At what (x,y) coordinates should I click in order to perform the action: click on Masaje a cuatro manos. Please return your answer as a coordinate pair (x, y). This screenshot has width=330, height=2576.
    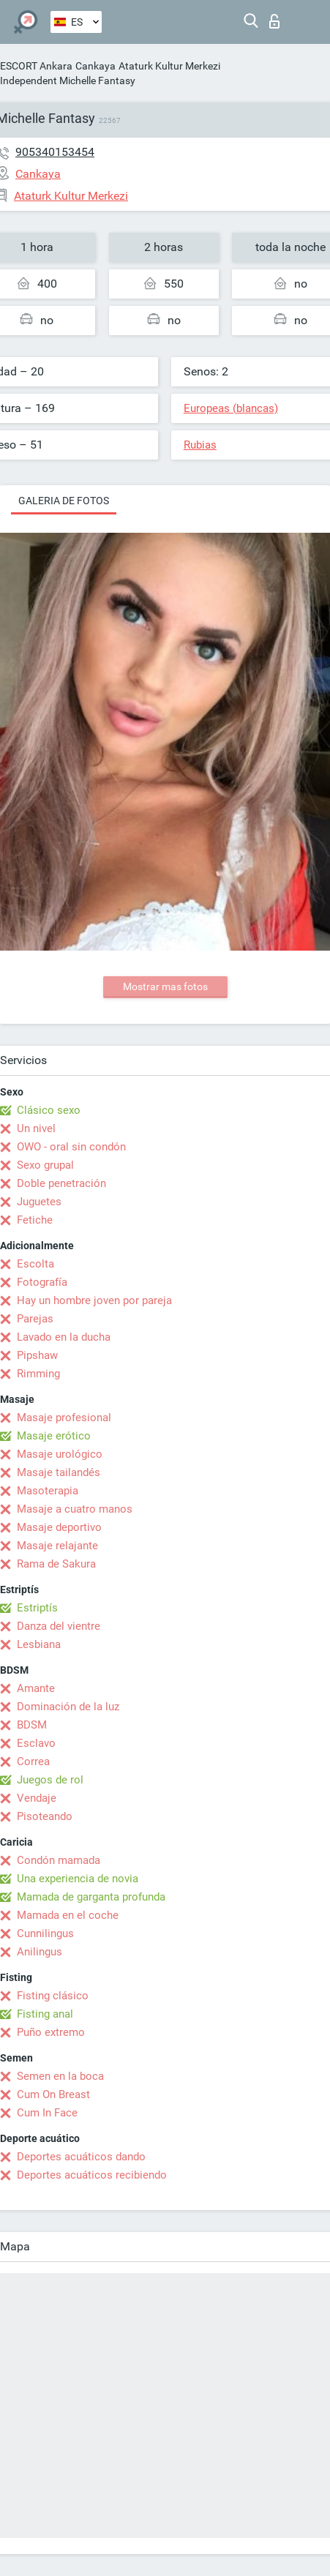
    Looking at the image, I should click on (74, 1509).